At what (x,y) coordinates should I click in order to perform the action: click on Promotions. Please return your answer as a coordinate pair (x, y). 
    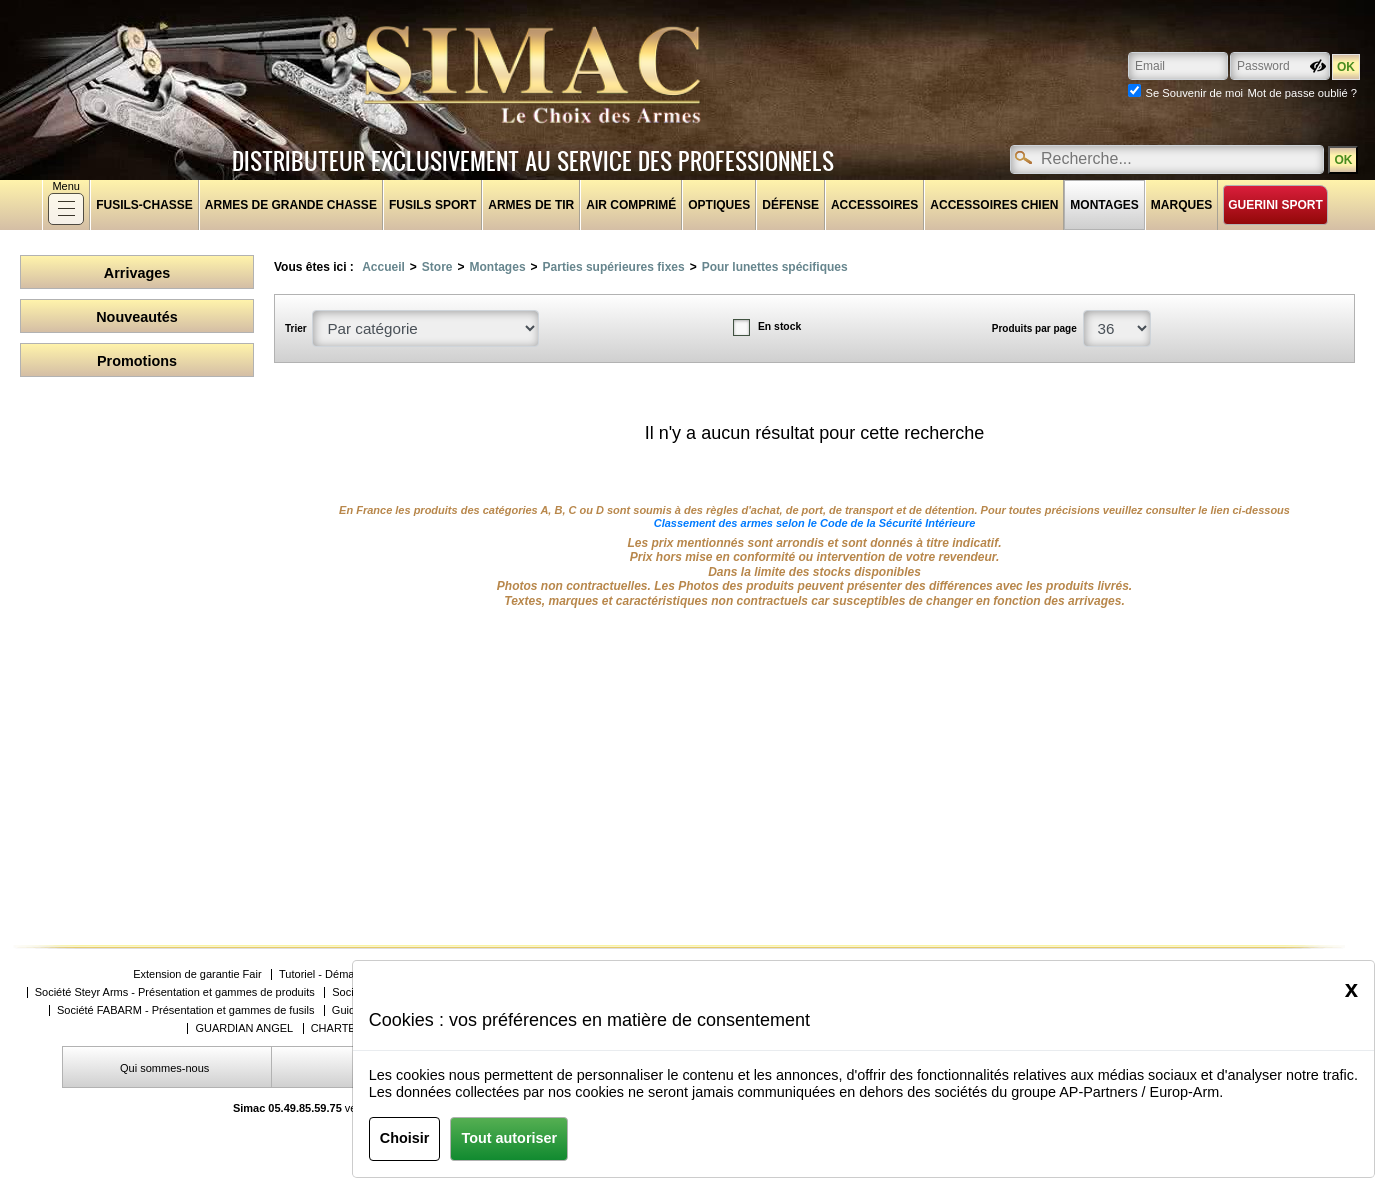
    Looking at the image, I should click on (137, 361).